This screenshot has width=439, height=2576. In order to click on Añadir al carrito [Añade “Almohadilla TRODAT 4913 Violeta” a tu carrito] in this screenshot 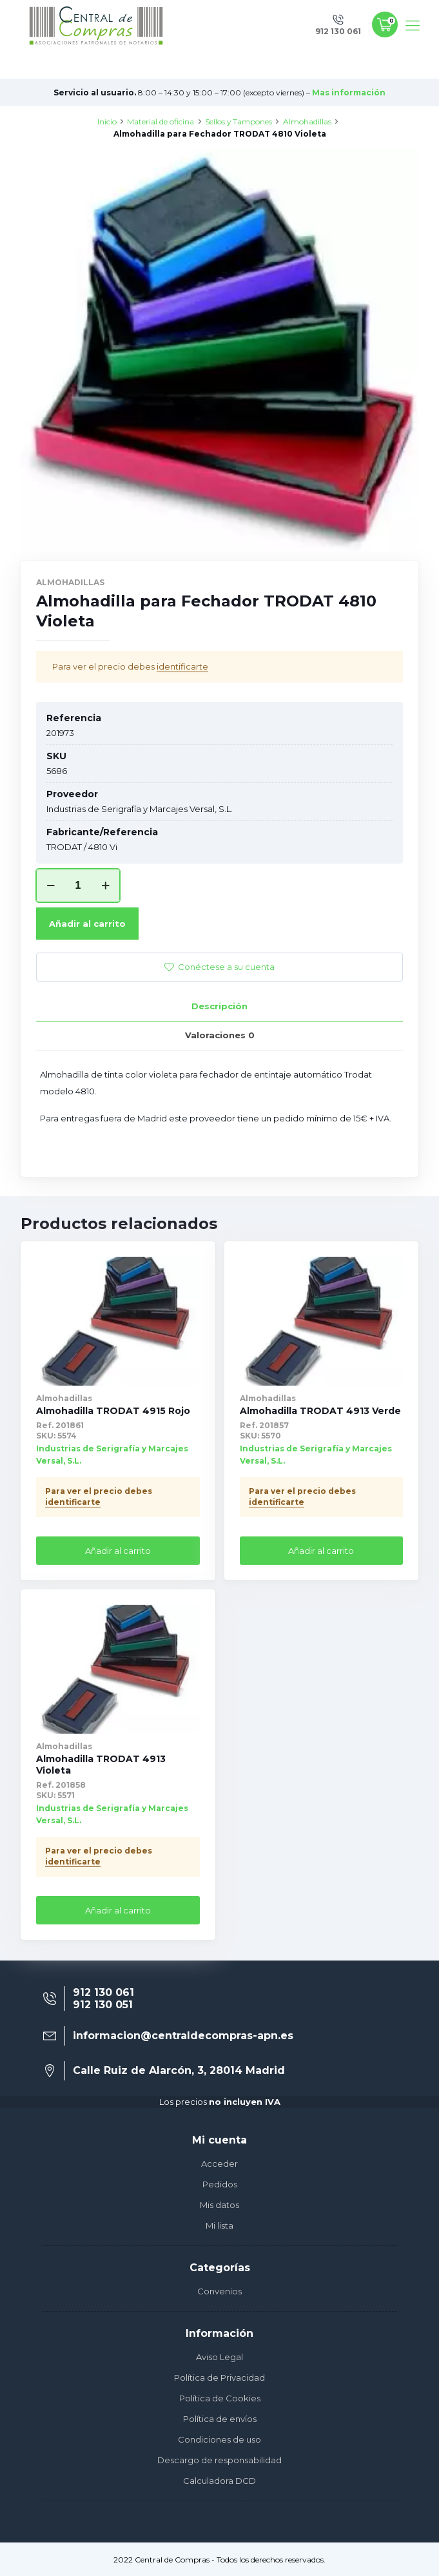, I will do `click(118, 1910)`.